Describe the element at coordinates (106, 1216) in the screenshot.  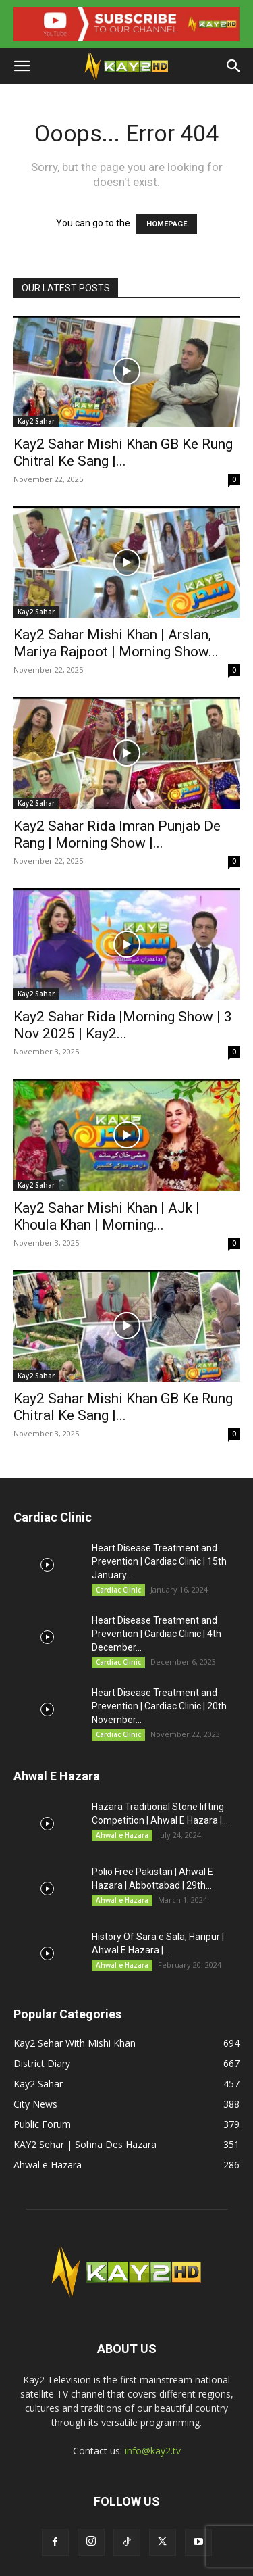
I see `Kay2 Sahar Mishi Khan | AJk | Khoula Khan | Morning...` at that location.